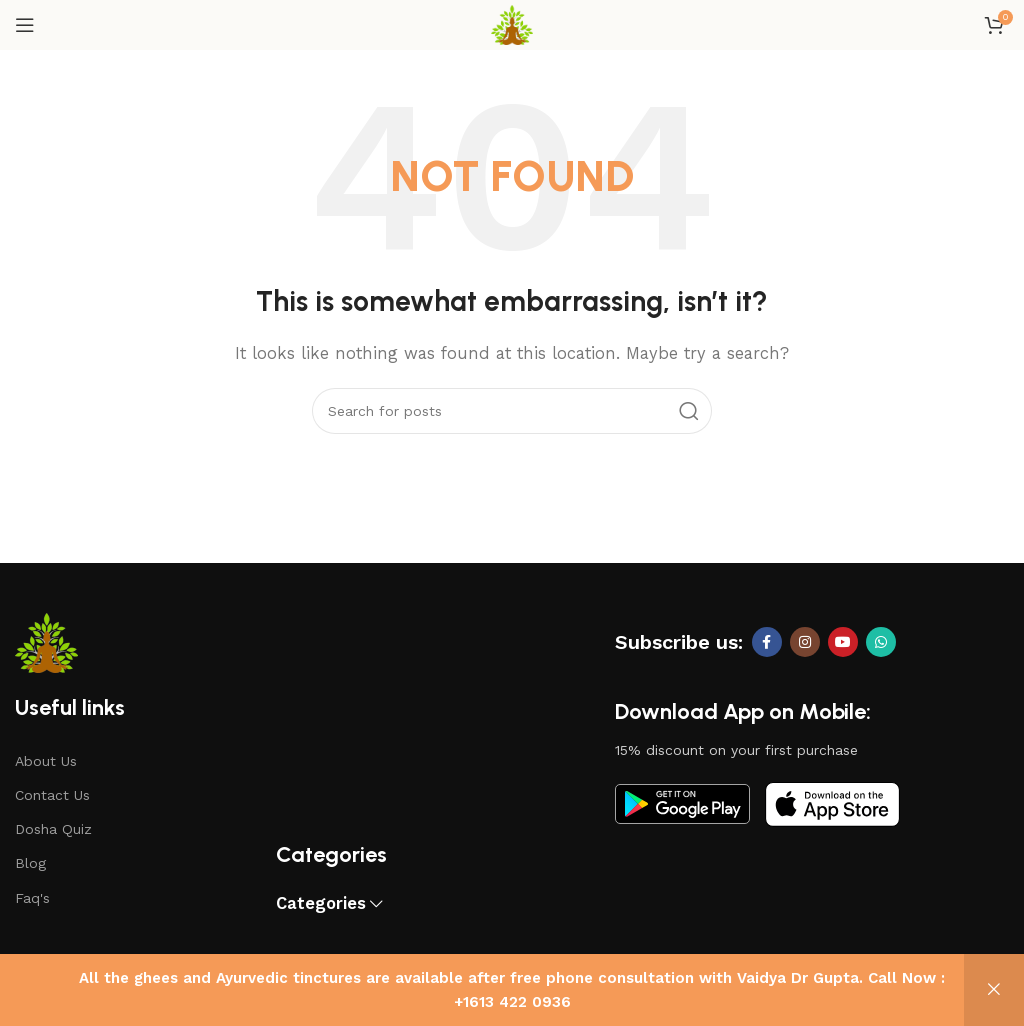  Describe the element at coordinates (843, 642) in the screenshot. I see `[YouTube social link]` at that location.